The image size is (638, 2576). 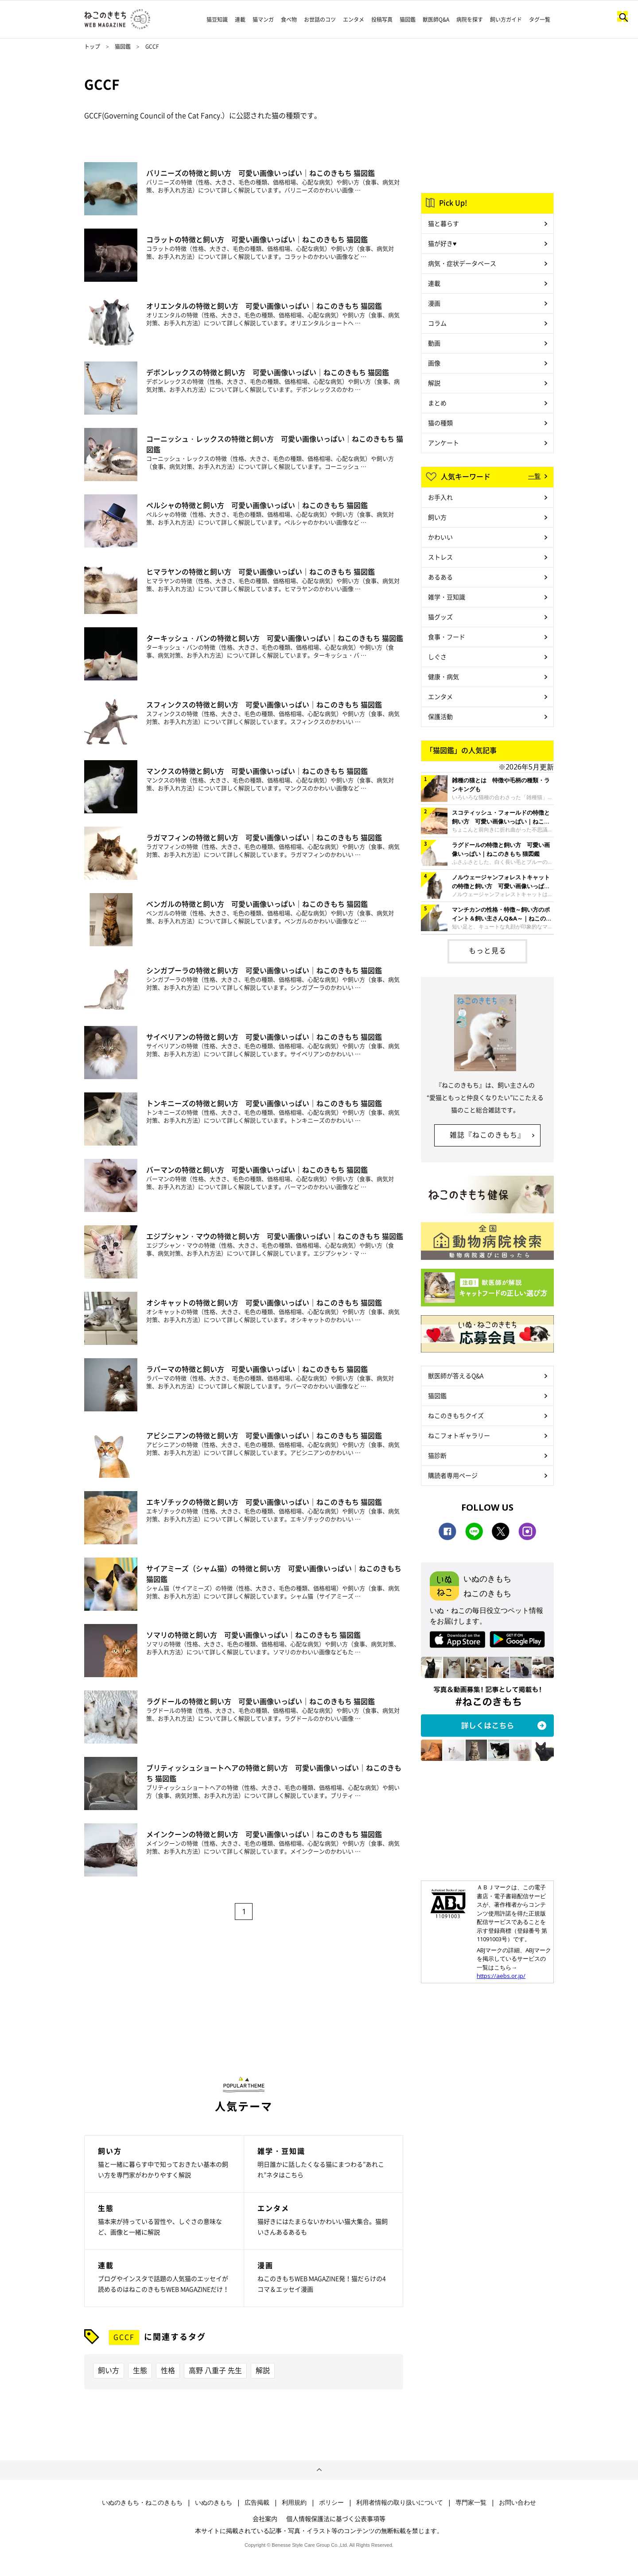 I want to click on 健康・病気, so click(x=443, y=676).